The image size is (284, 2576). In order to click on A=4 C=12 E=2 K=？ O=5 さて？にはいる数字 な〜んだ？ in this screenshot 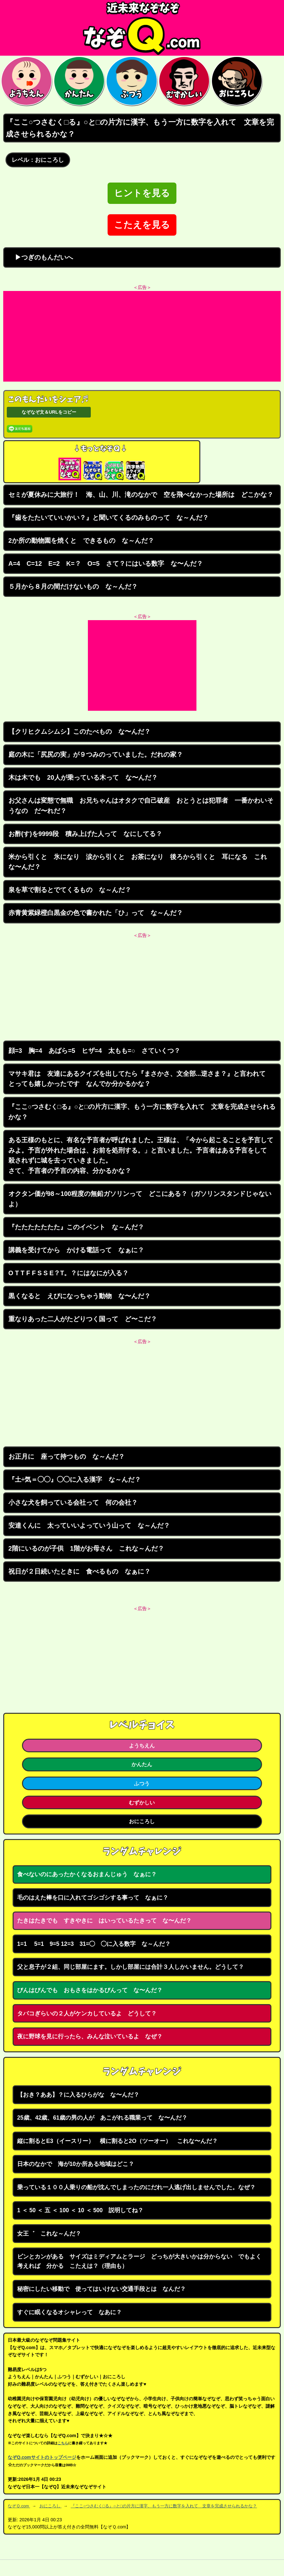, I will do `click(105, 563)`.